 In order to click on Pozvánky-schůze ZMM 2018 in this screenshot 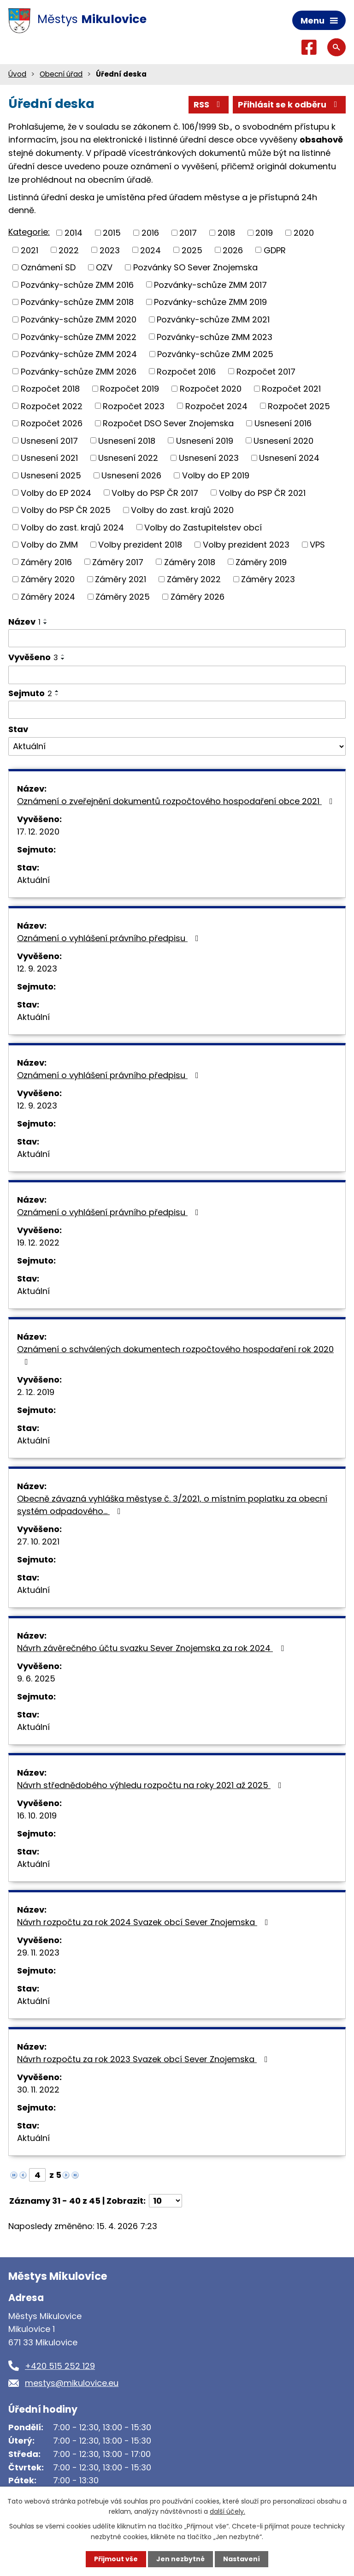, I will do `click(77, 302)`.